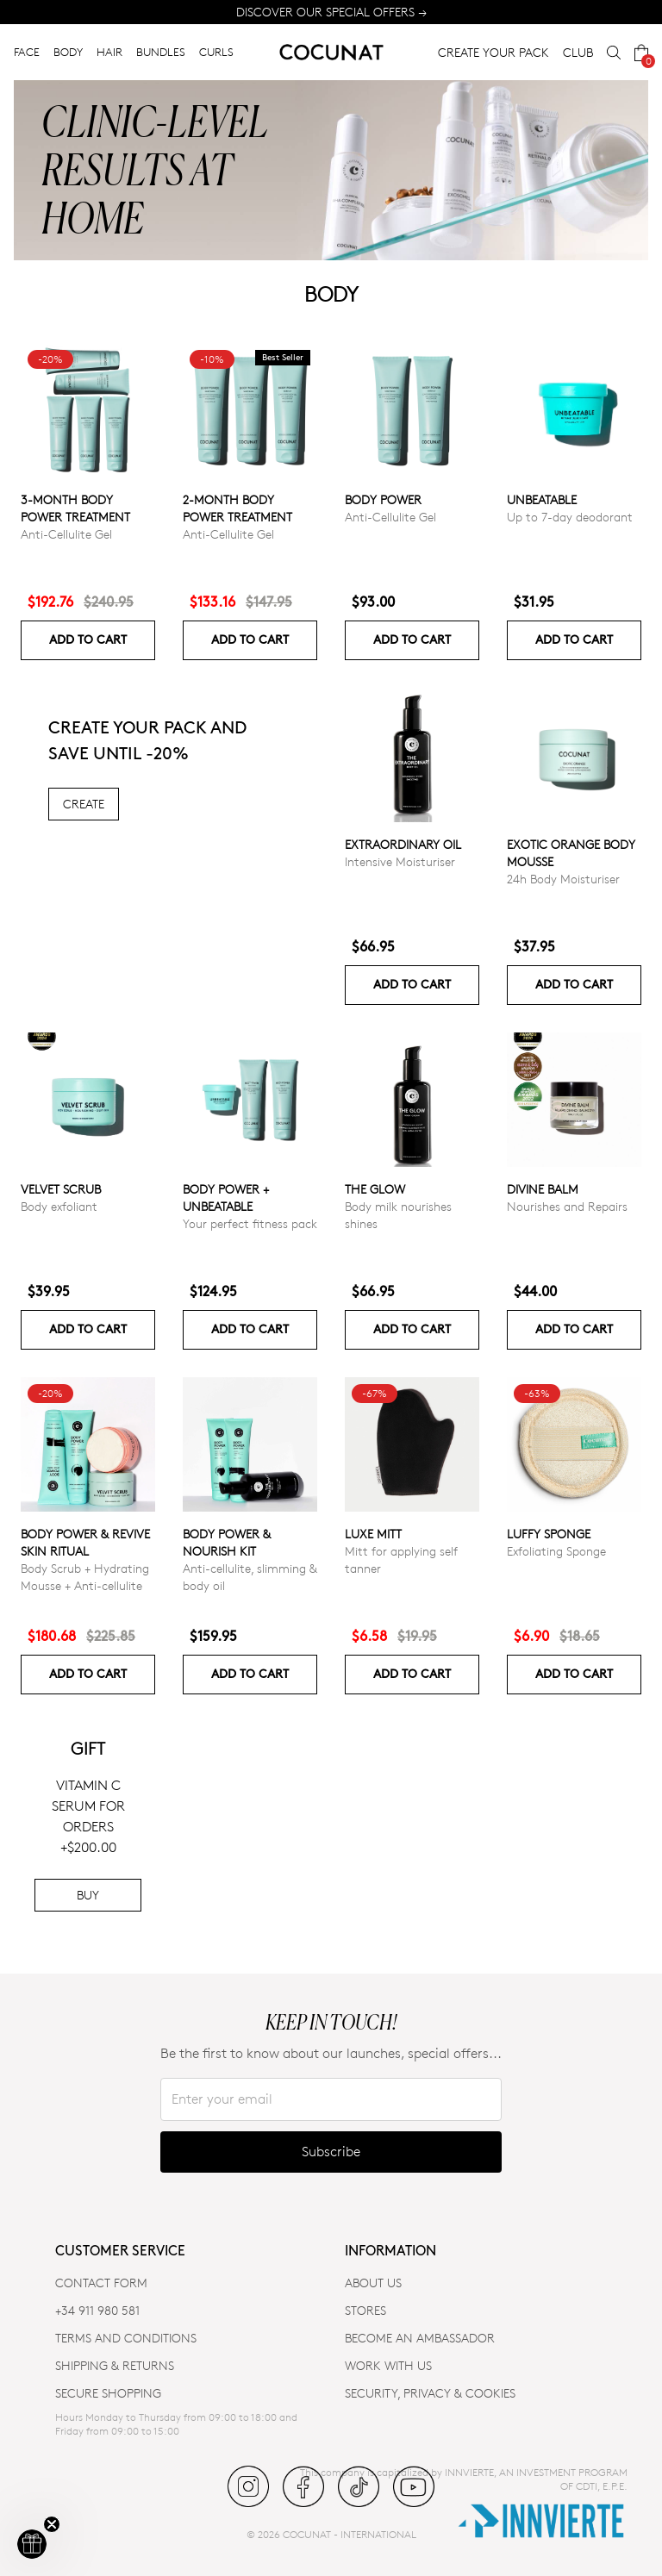 Image resolution: width=662 pixels, height=2576 pixels. I want to click on [Close teaser], so click(51, 2524).